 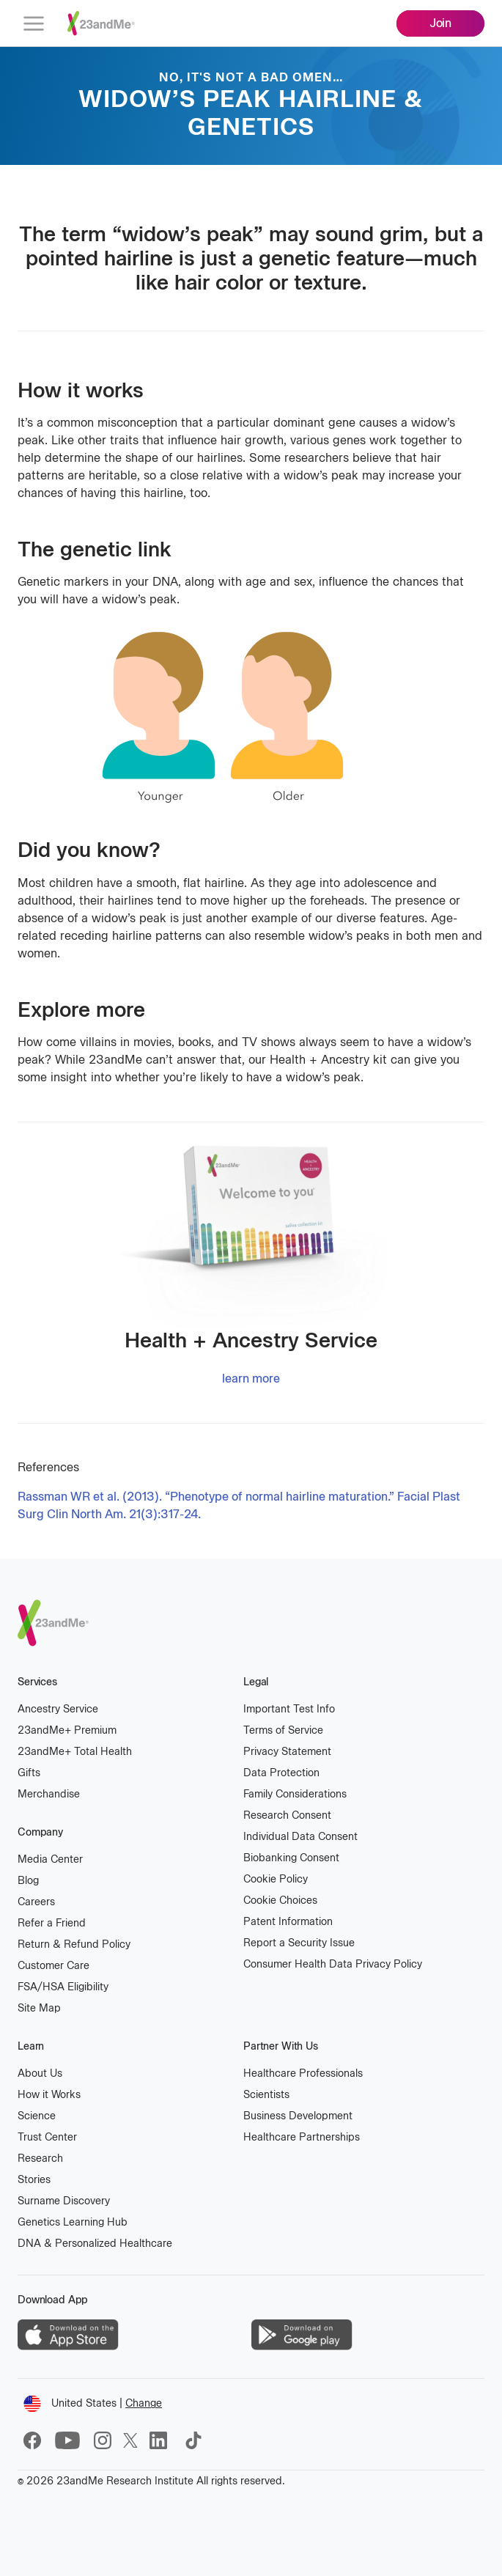 What do you see at coordinates (47, 2137) in the screenshot?
I see `Trust Center` at bounding box center [47, 2137].